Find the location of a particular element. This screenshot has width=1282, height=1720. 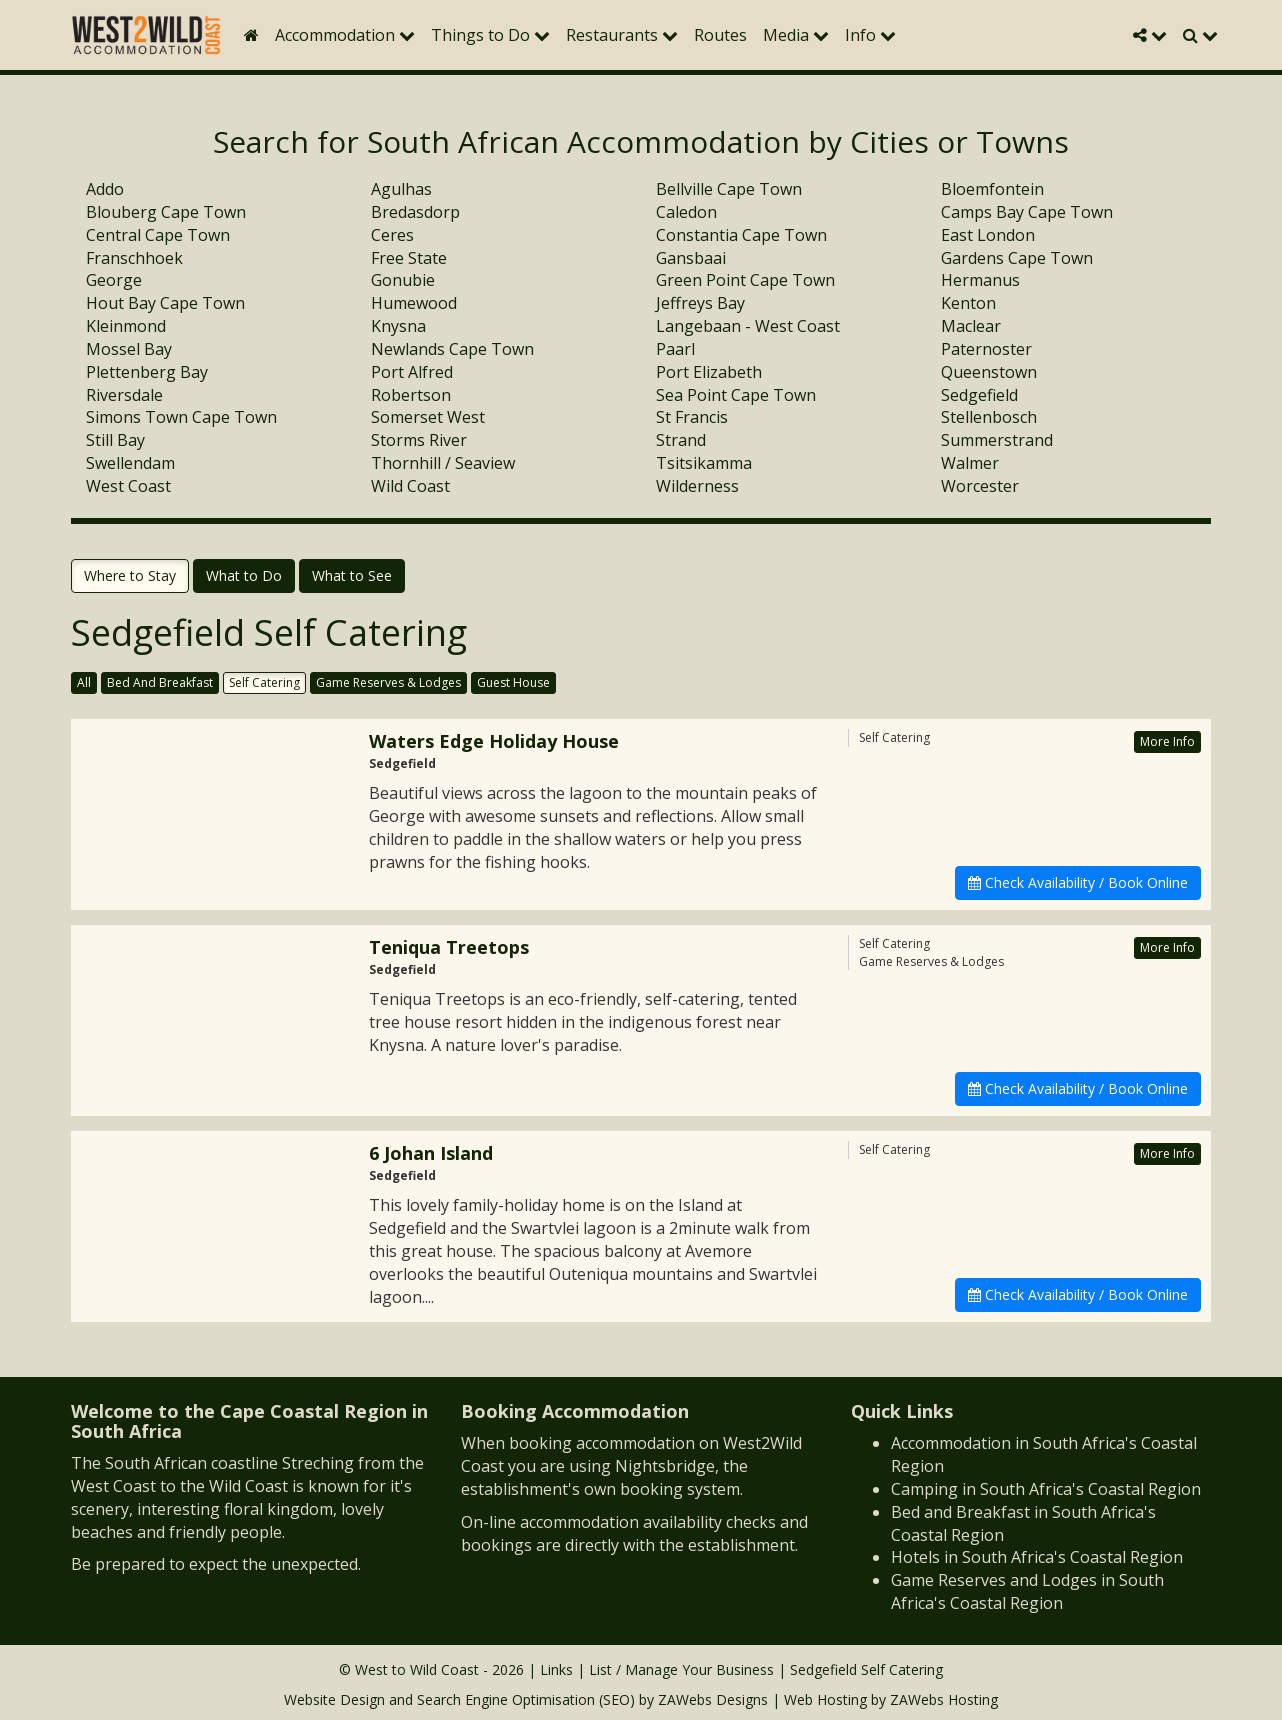

Where to Stay is located at coordinates (130, 575).